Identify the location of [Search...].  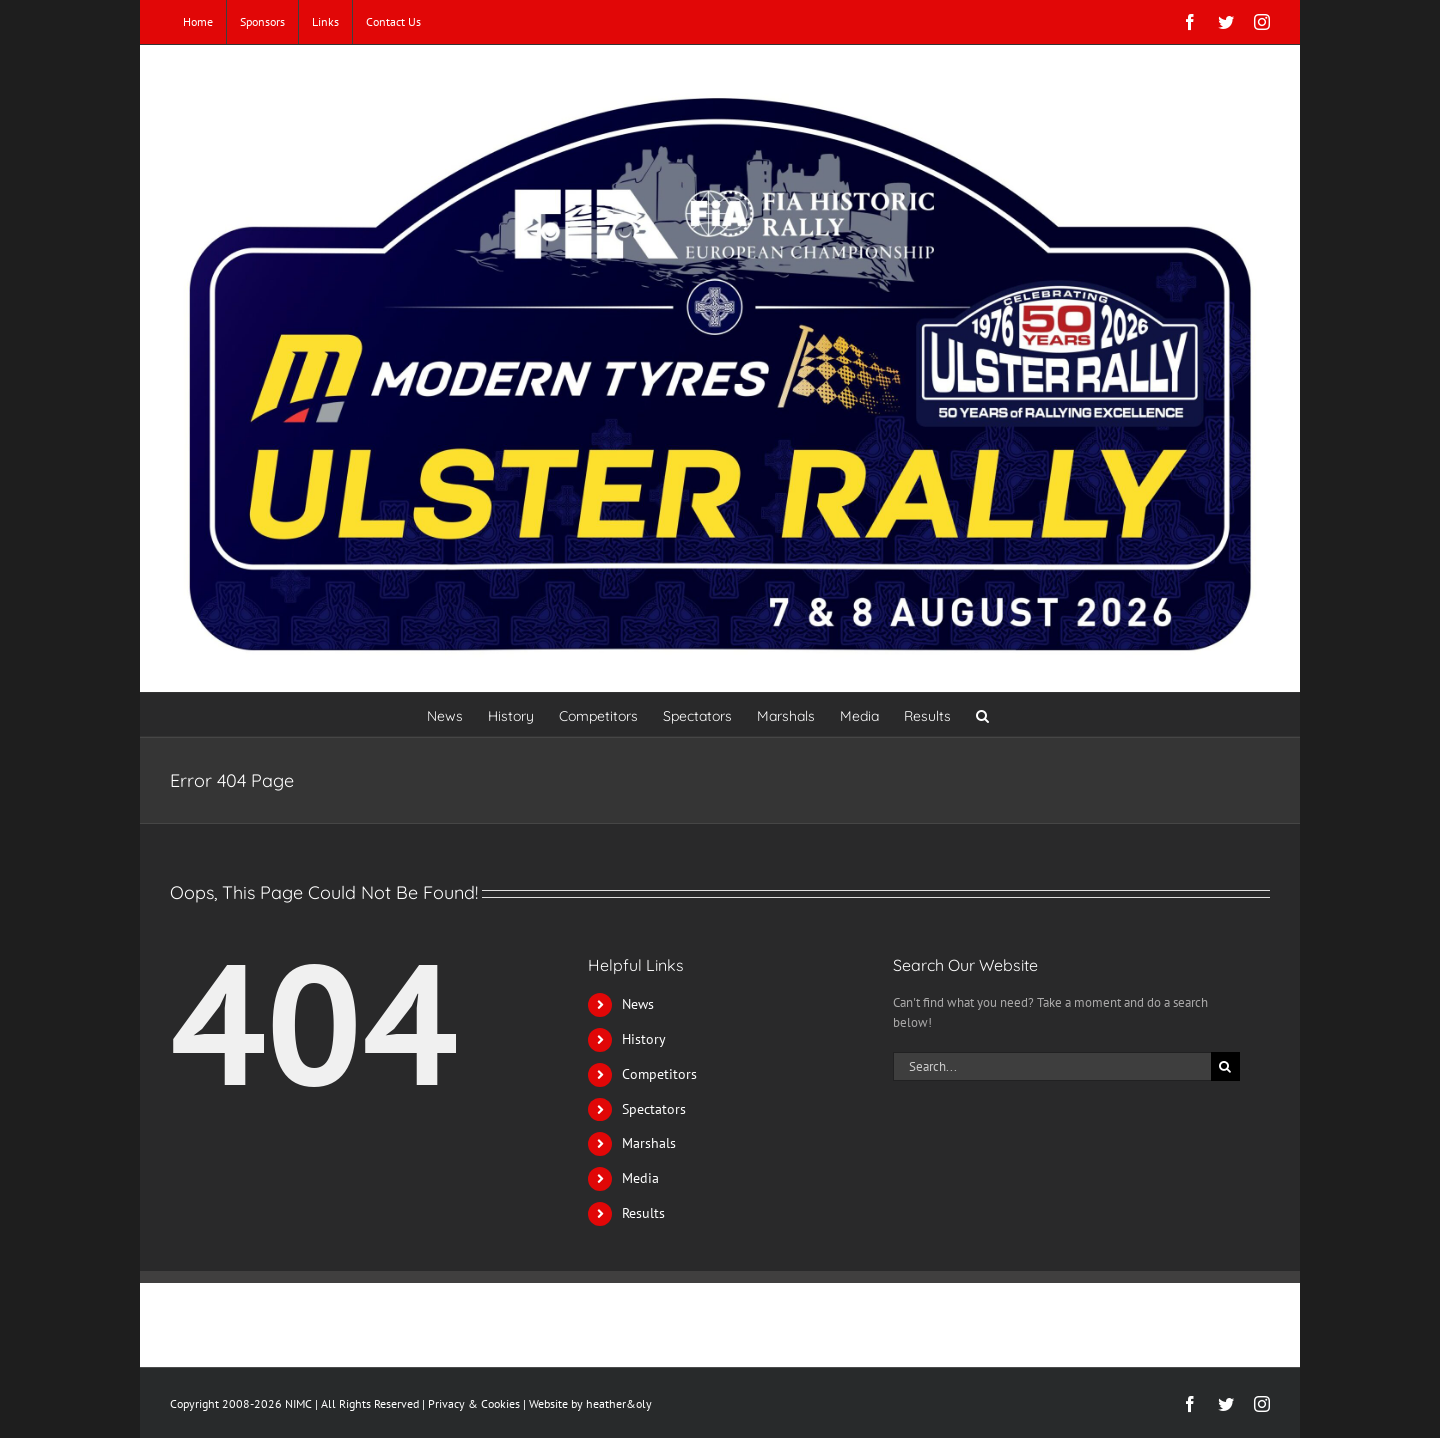
(1052, 1066).